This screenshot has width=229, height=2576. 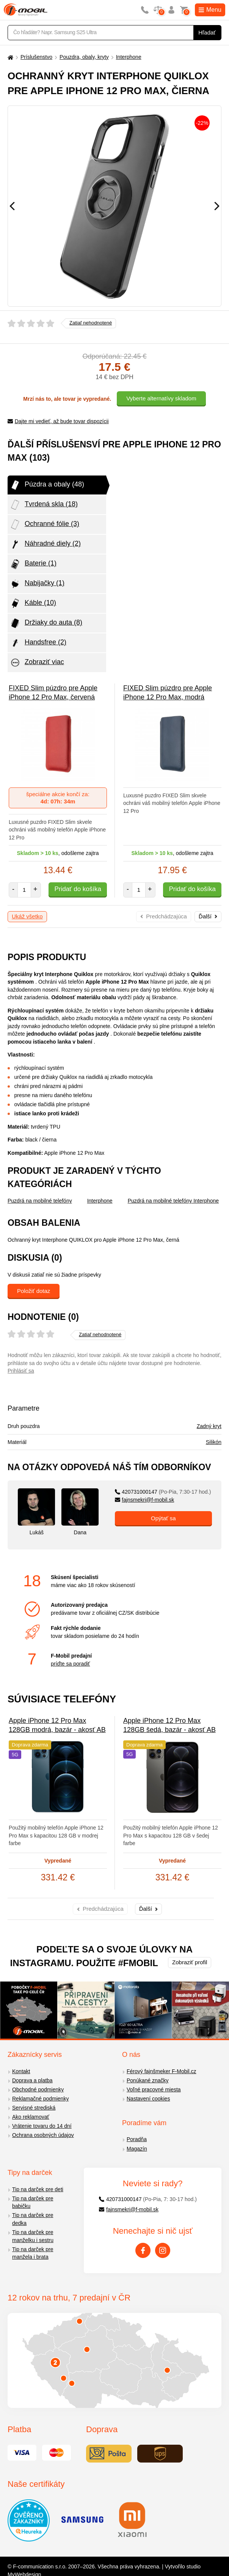 What do you see at coordinates (137, 2149) in the screenshot?
I see `Magazín` at bounding box center [137, 2149].